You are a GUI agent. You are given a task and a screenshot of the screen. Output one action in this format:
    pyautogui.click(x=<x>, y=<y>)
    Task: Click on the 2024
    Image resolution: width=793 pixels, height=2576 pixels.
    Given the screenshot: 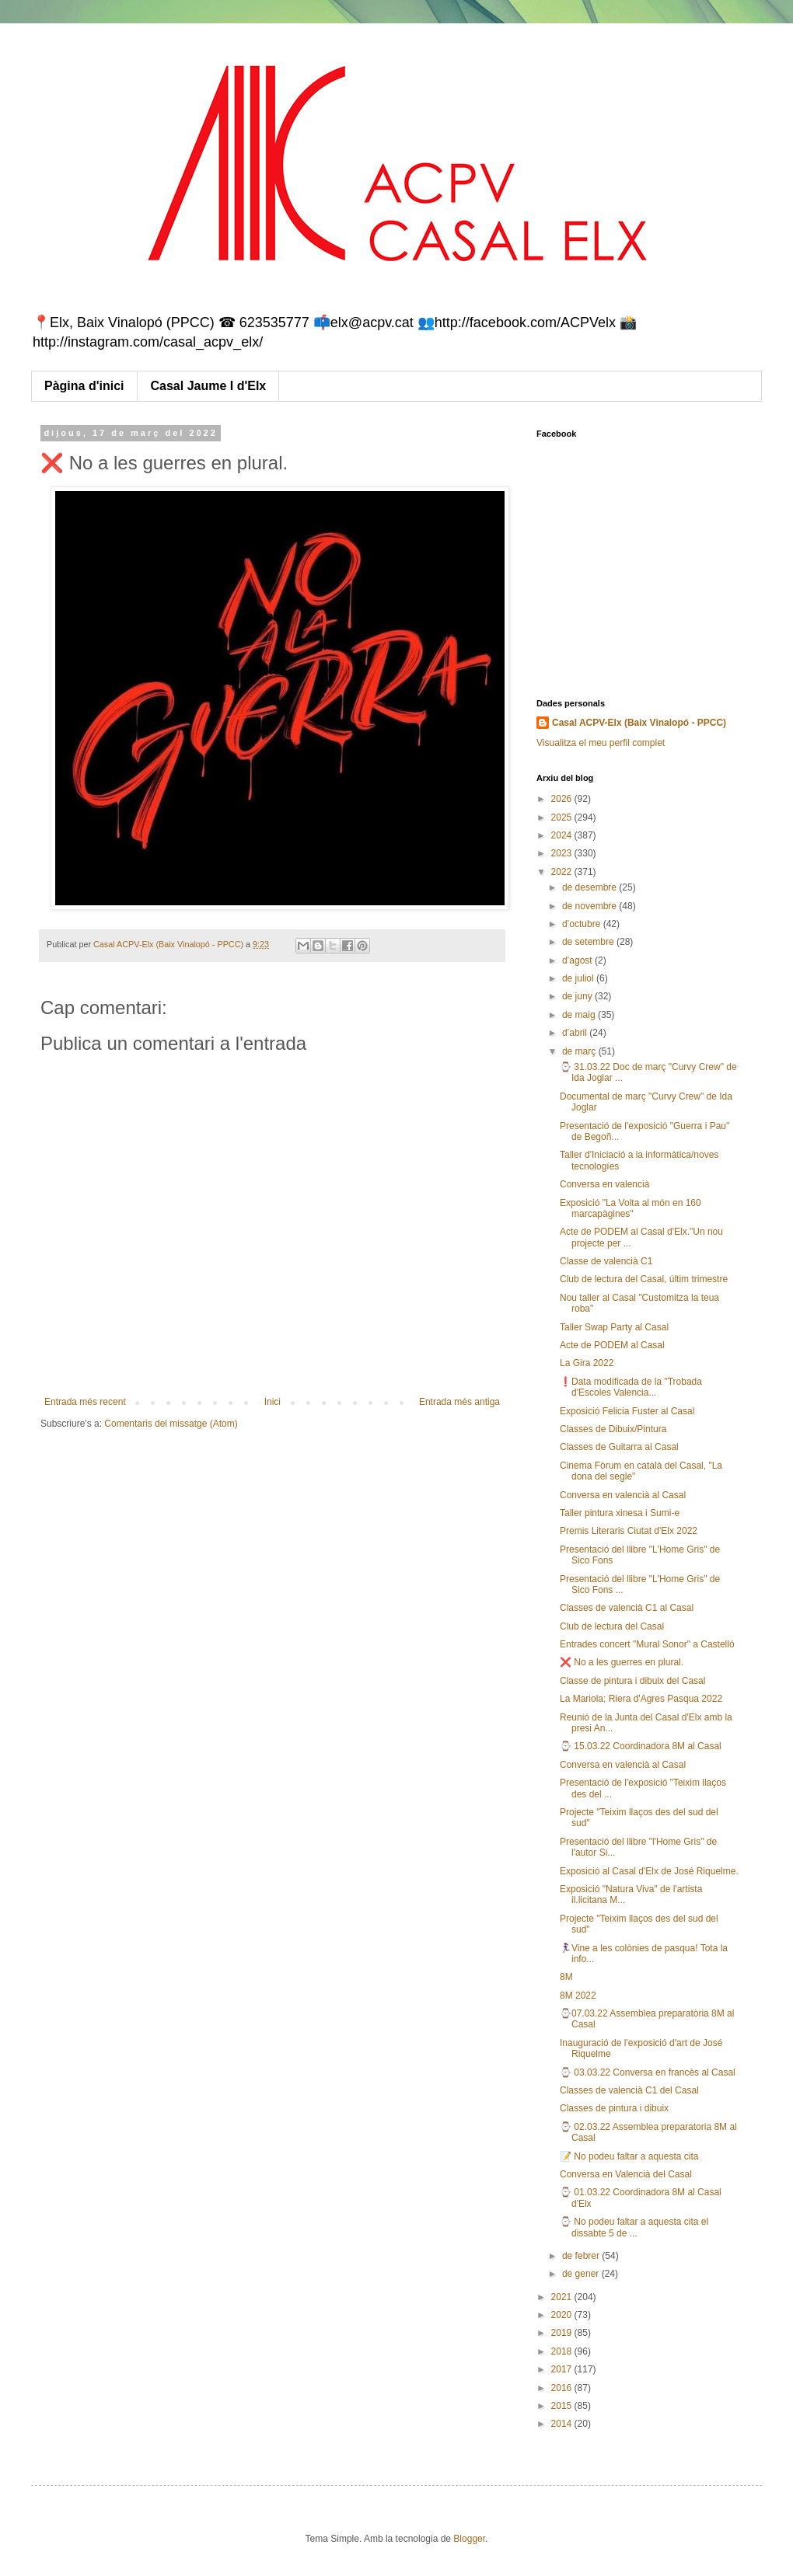 What is the action you would take?
    pyautogui.click(x=563, y=835)
    